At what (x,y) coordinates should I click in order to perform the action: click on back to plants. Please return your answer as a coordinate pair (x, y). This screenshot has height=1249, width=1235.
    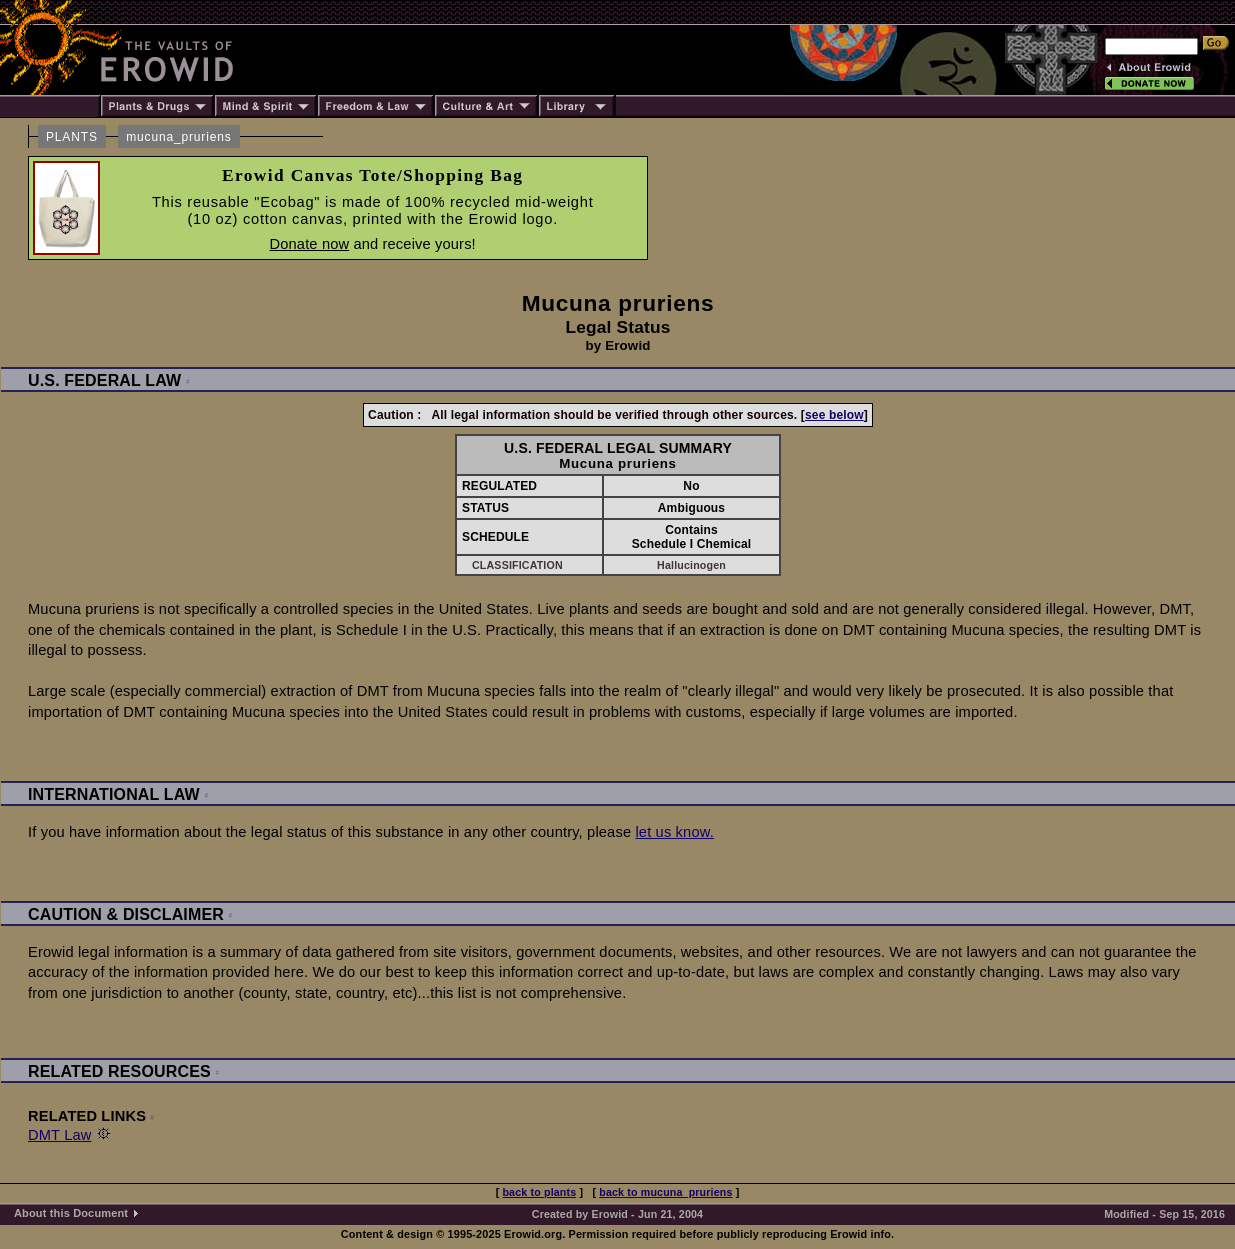
    Looking at the image, I should click on (539, 1192).